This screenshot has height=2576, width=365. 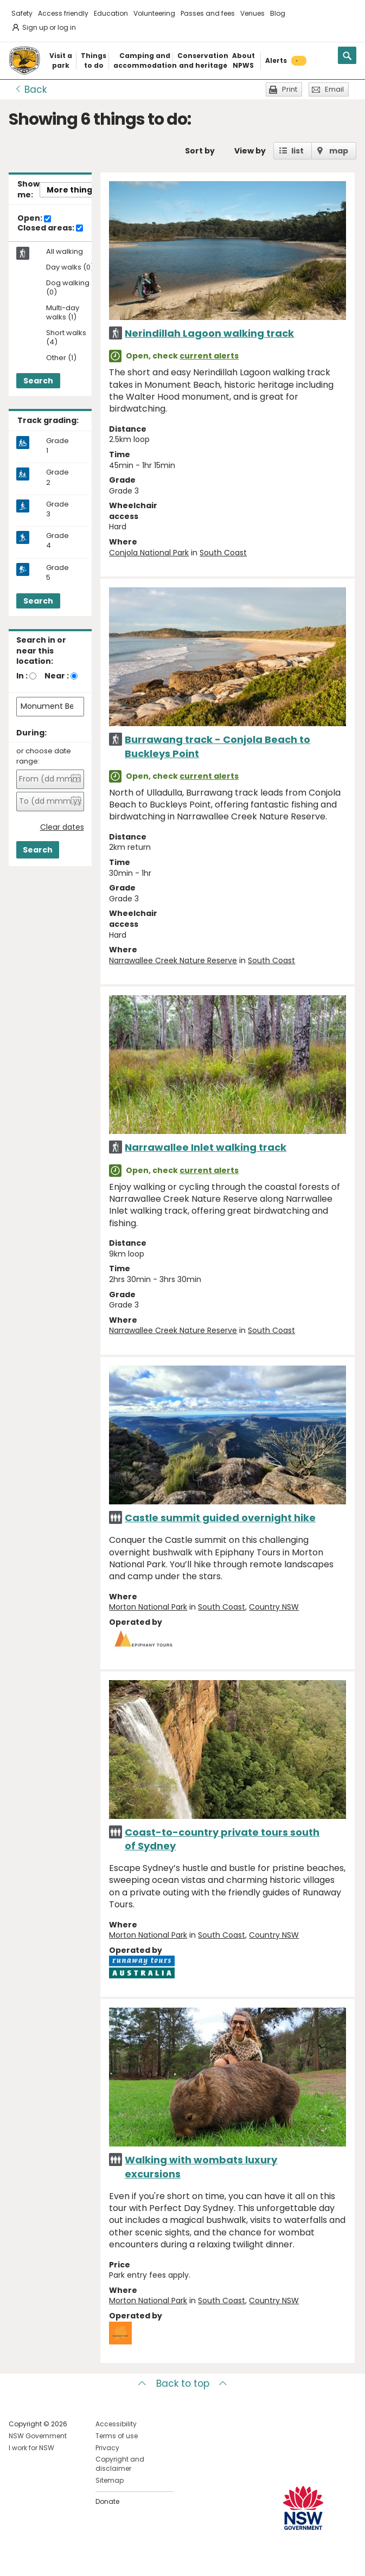 I want to click on South Coast, so click(x=223, y=552).